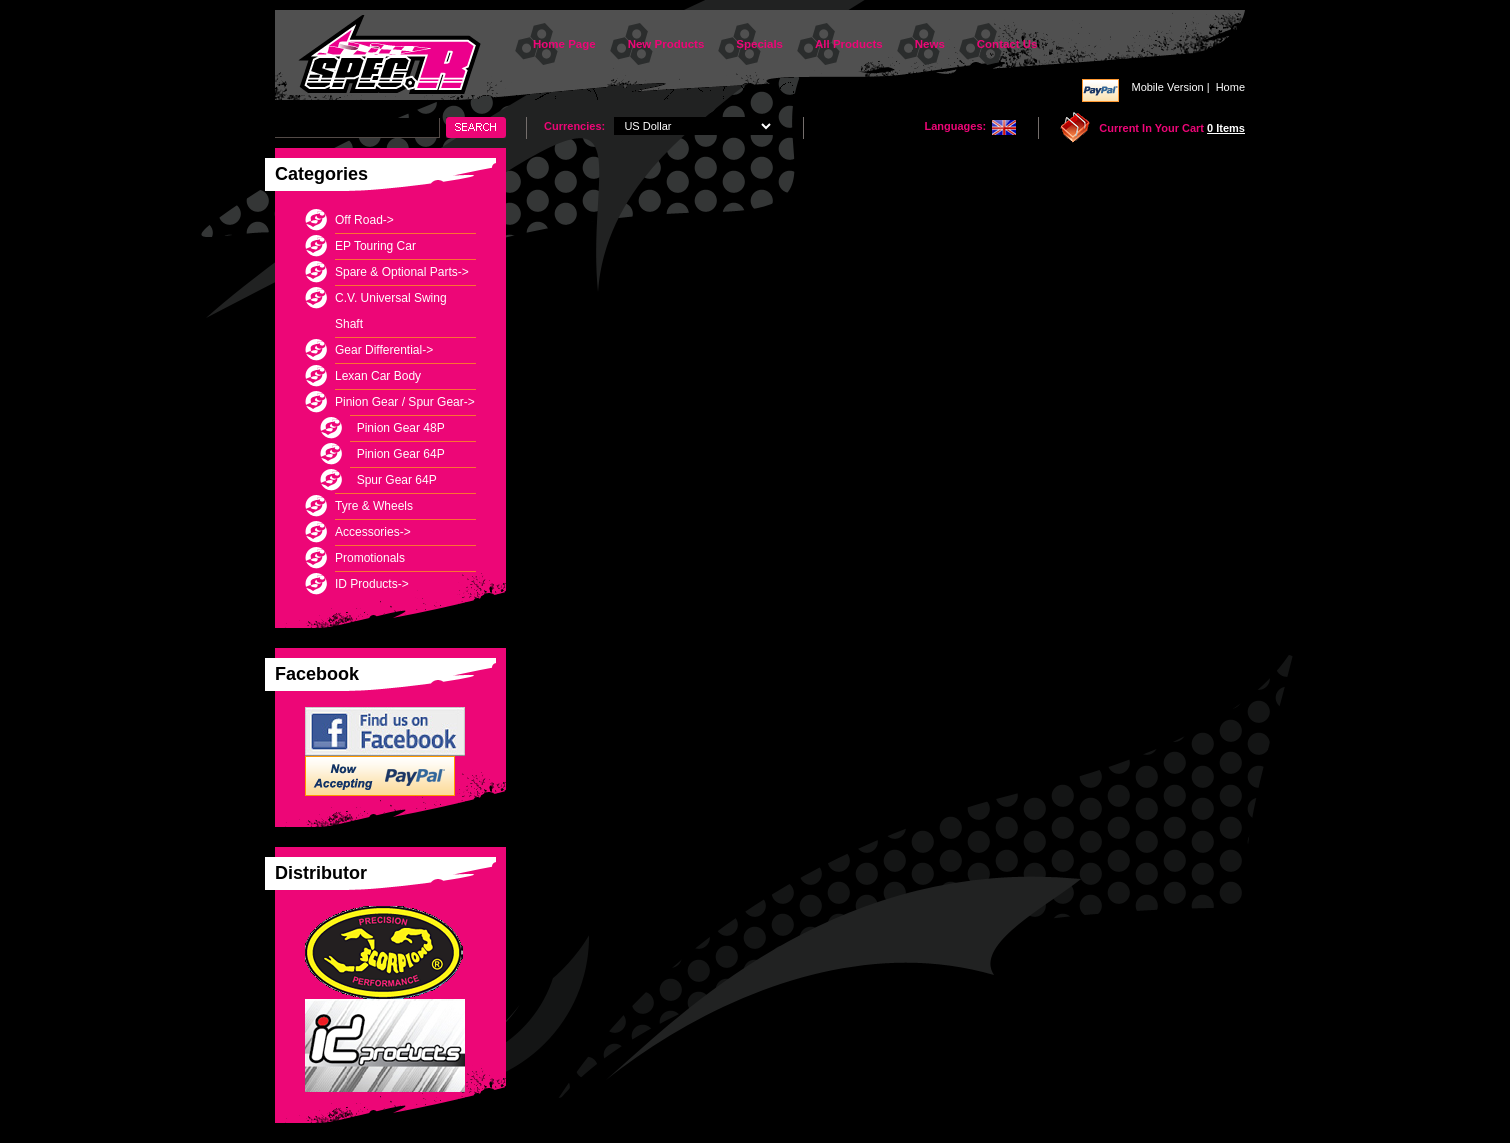 This screenshot has width=1510, height=1143. What do you see at coordinates (405, 402) in the screenshot?
I see `->` at bounding box center [405, 402].